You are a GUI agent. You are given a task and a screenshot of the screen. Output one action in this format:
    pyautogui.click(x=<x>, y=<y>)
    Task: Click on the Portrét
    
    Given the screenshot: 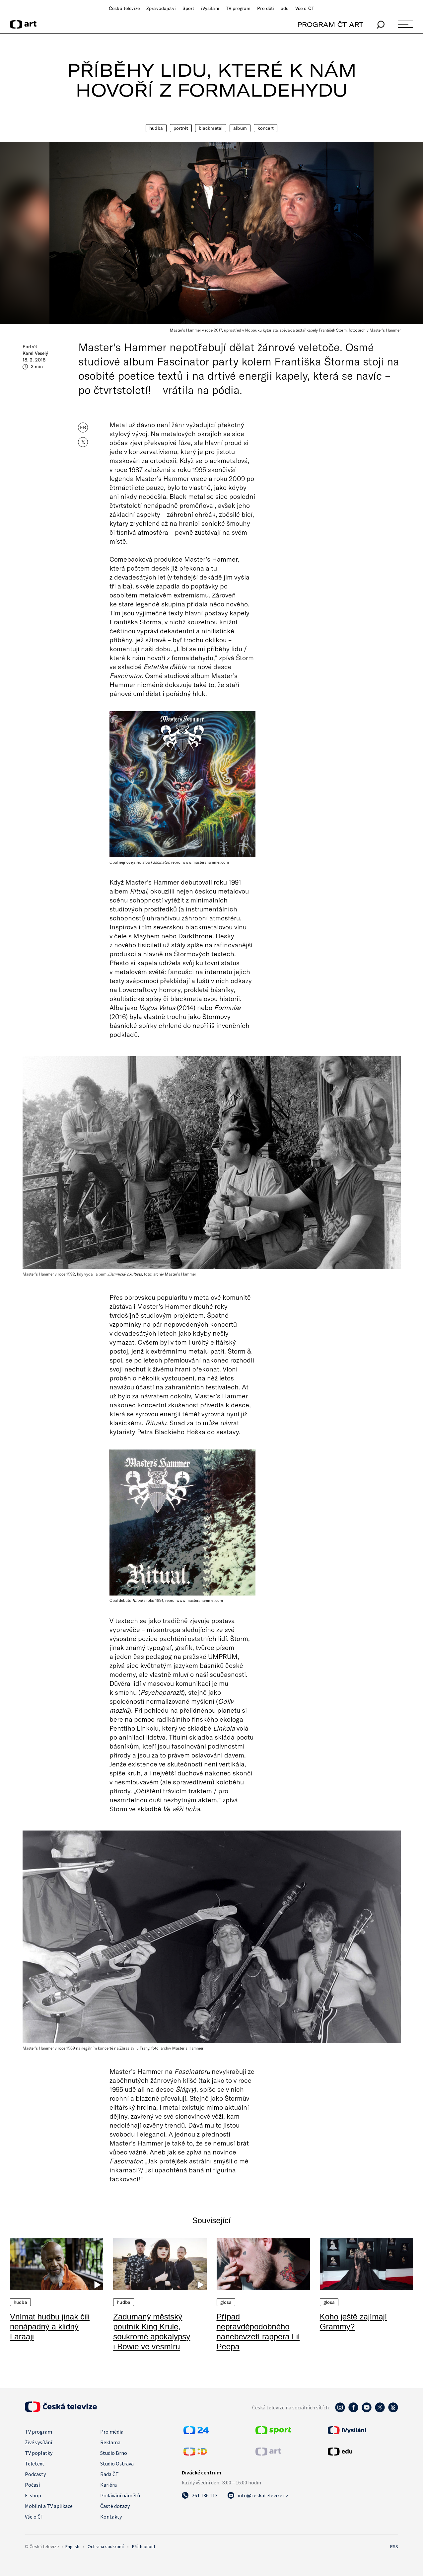 What is the action you would take?
    pyautogui.click(x=181, y=128)
    